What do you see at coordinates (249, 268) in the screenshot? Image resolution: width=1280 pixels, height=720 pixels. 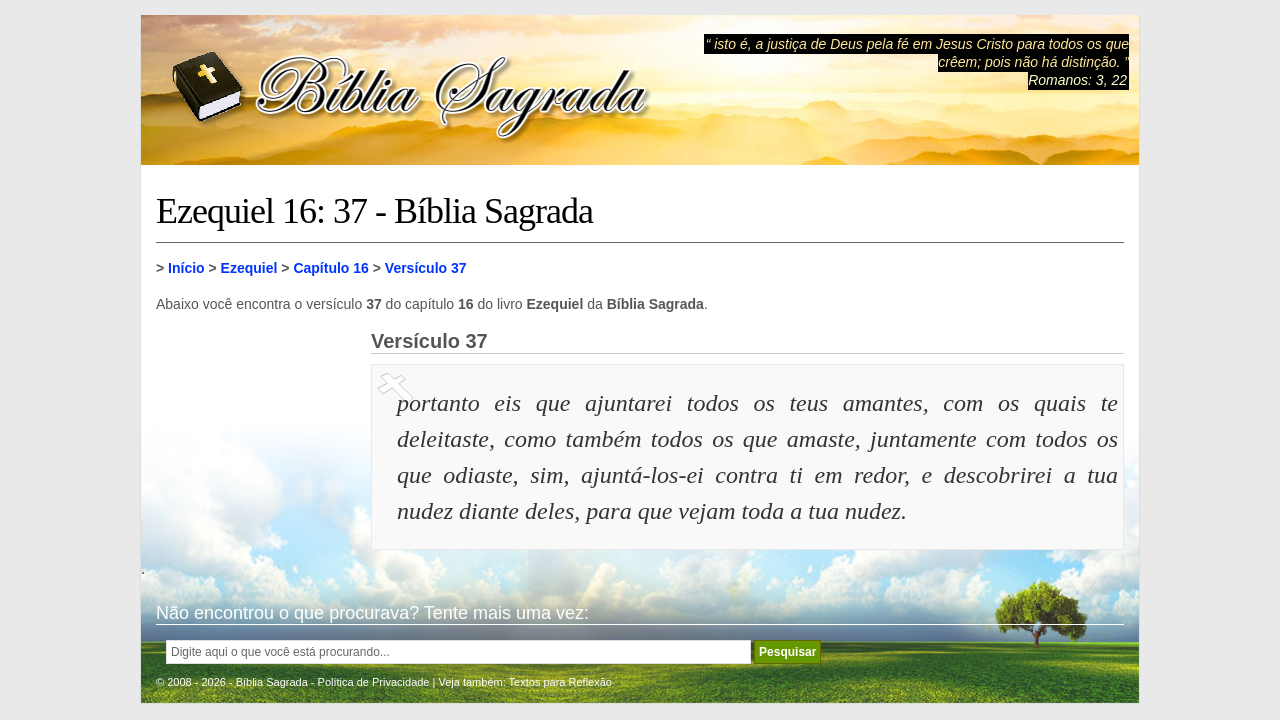 I see `Ezequiel` at bounding box center [249, 268].